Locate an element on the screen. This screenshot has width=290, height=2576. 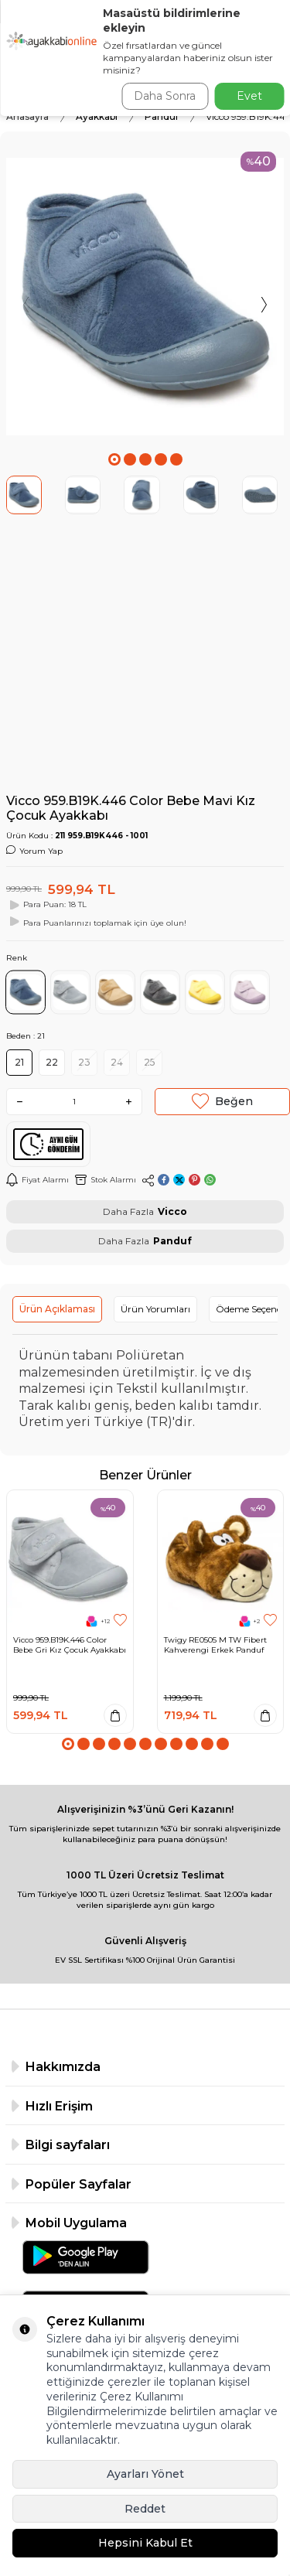
Stok Alarmı is located at coordinates (105, 1180).